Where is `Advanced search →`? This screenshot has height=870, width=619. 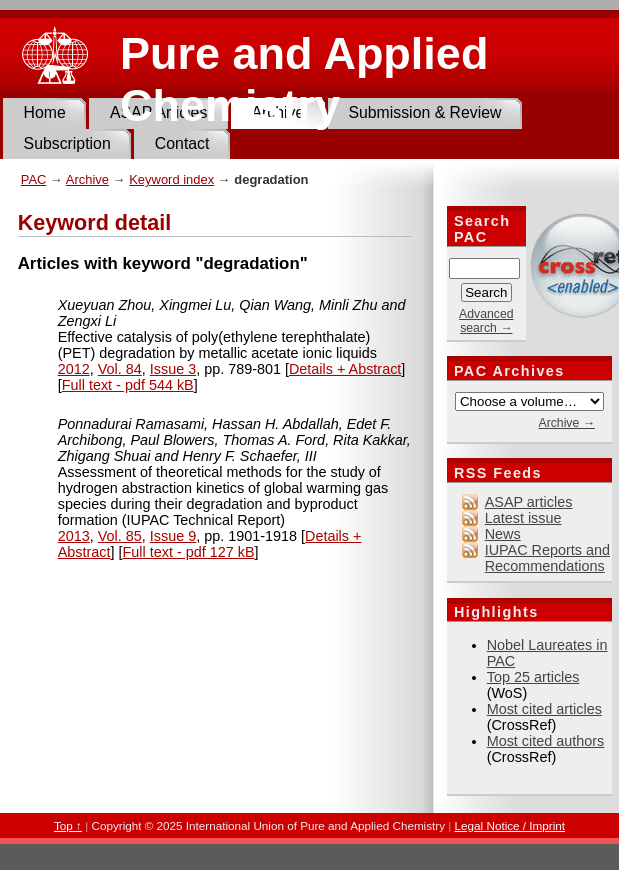
Advanced search → is located at coordinates (486, 321).